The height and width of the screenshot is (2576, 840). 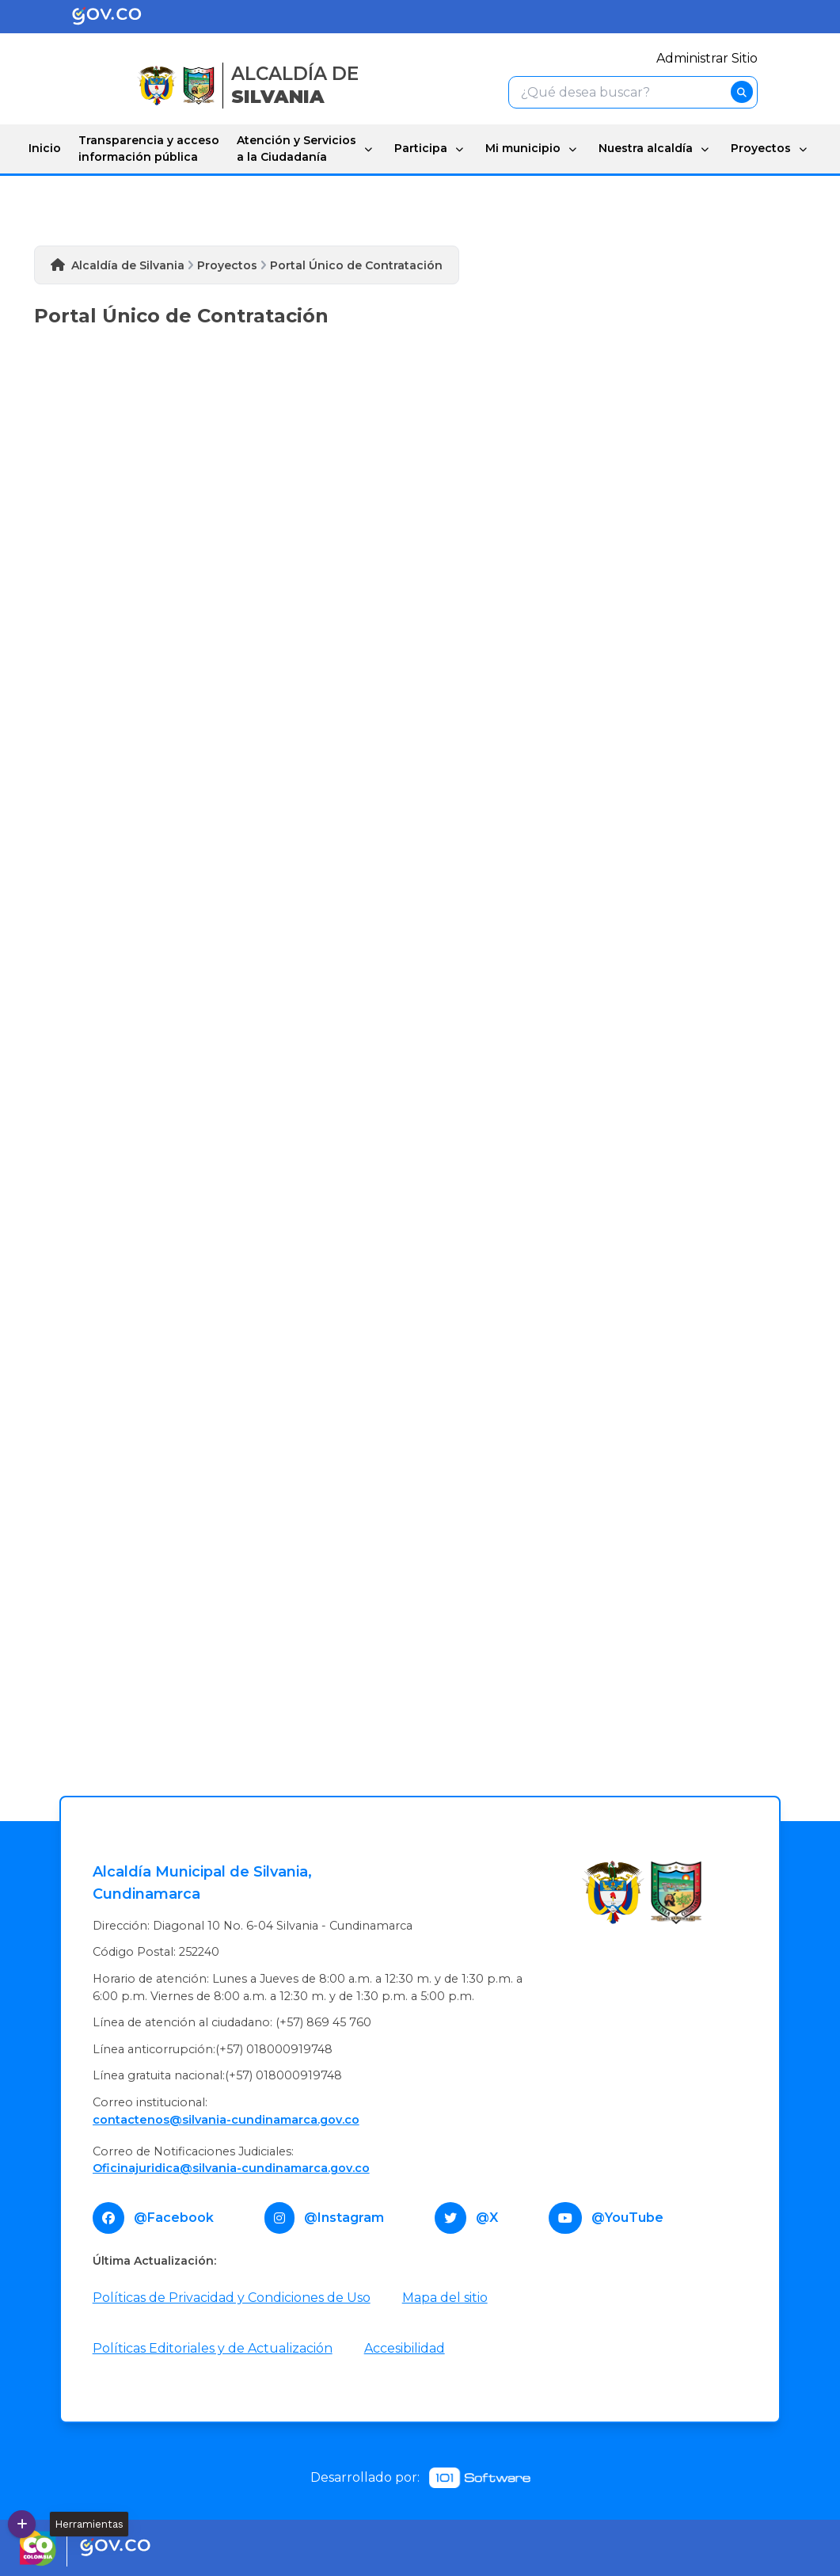 What do you see at coordinates (232, 2297) in the screenshot?
I see `Políticas de Privacidad y Condiciones de Uso` at bounding box center [232, 2297].